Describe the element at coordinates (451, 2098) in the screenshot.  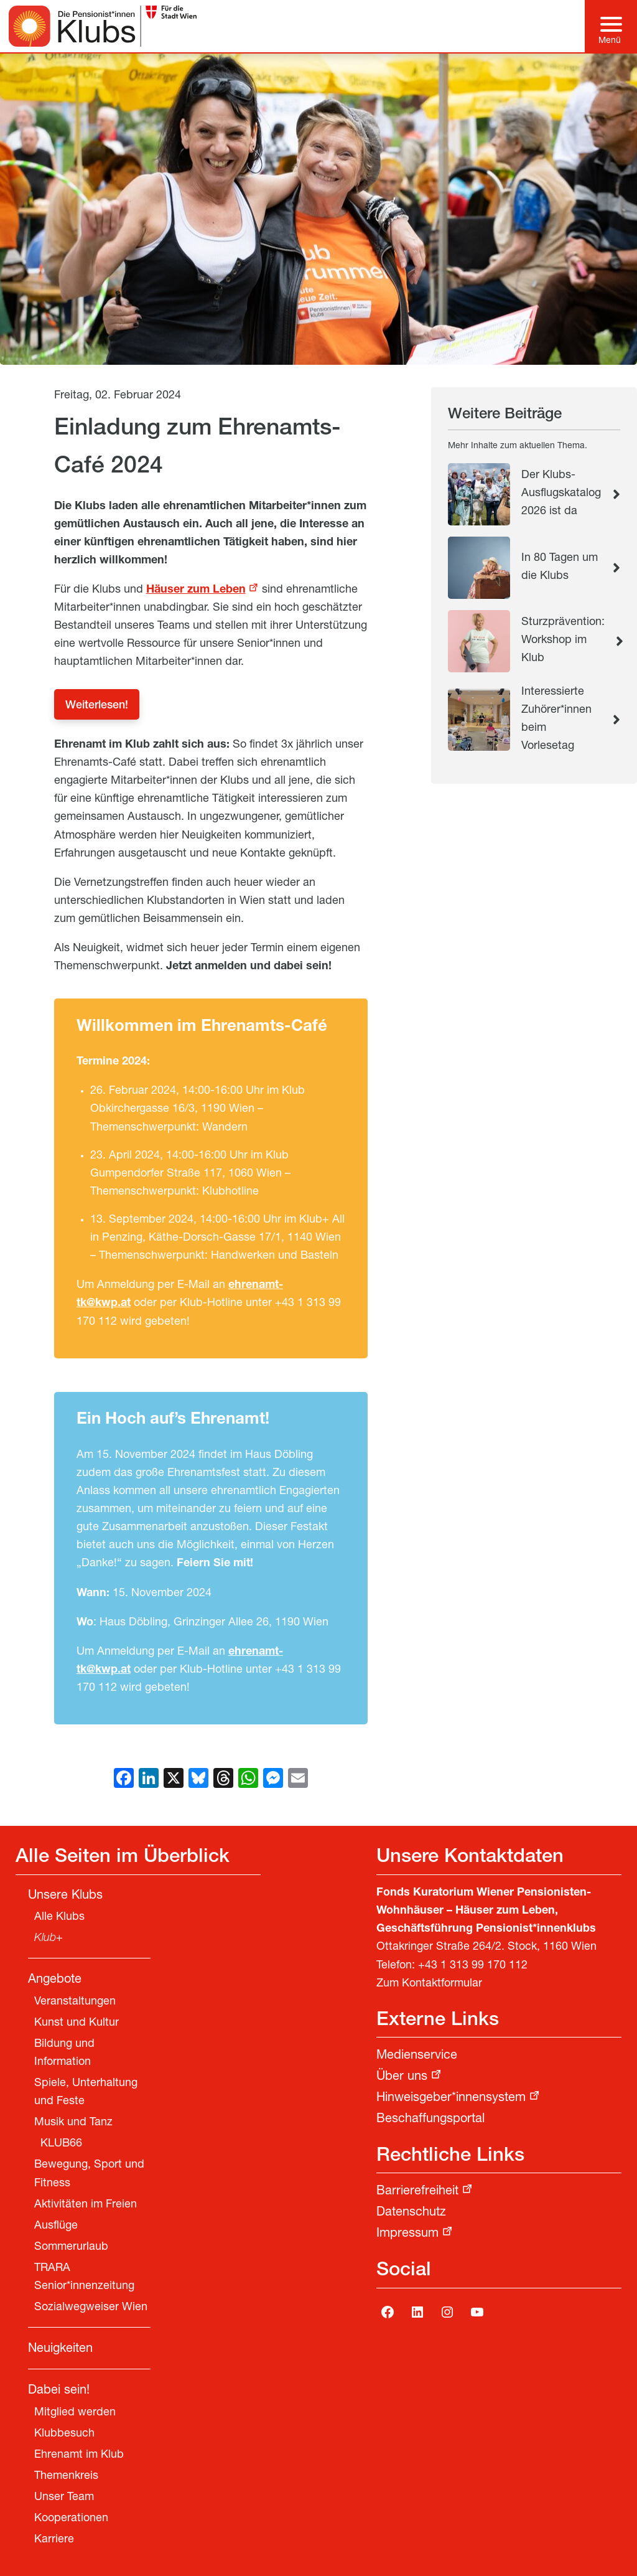
I see `Hinweisgeber*innensystem` at that location.